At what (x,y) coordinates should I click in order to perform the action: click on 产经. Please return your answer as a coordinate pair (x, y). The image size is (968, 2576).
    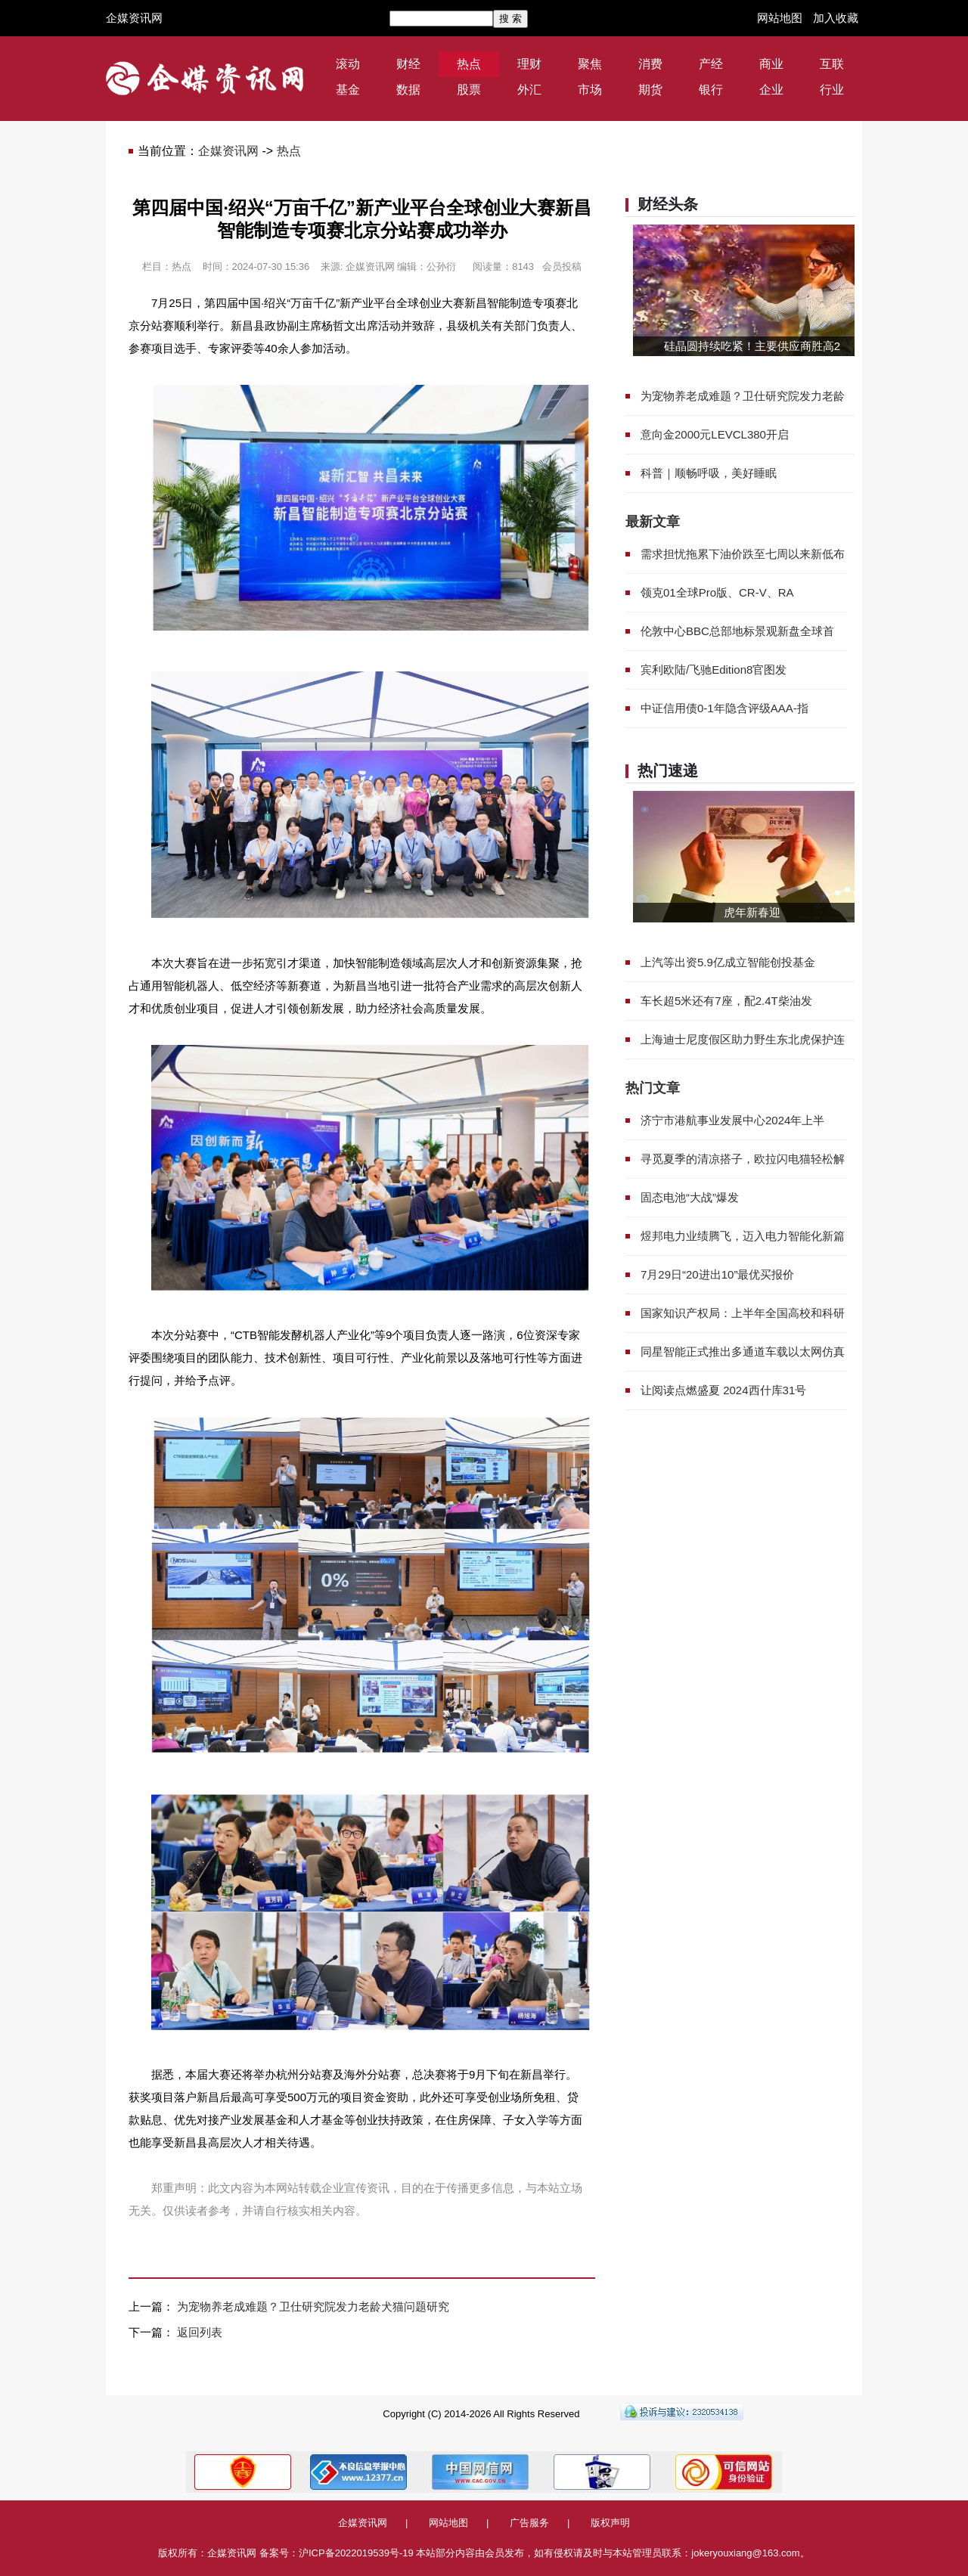
    Looking at the image, I should click on (711, 63).